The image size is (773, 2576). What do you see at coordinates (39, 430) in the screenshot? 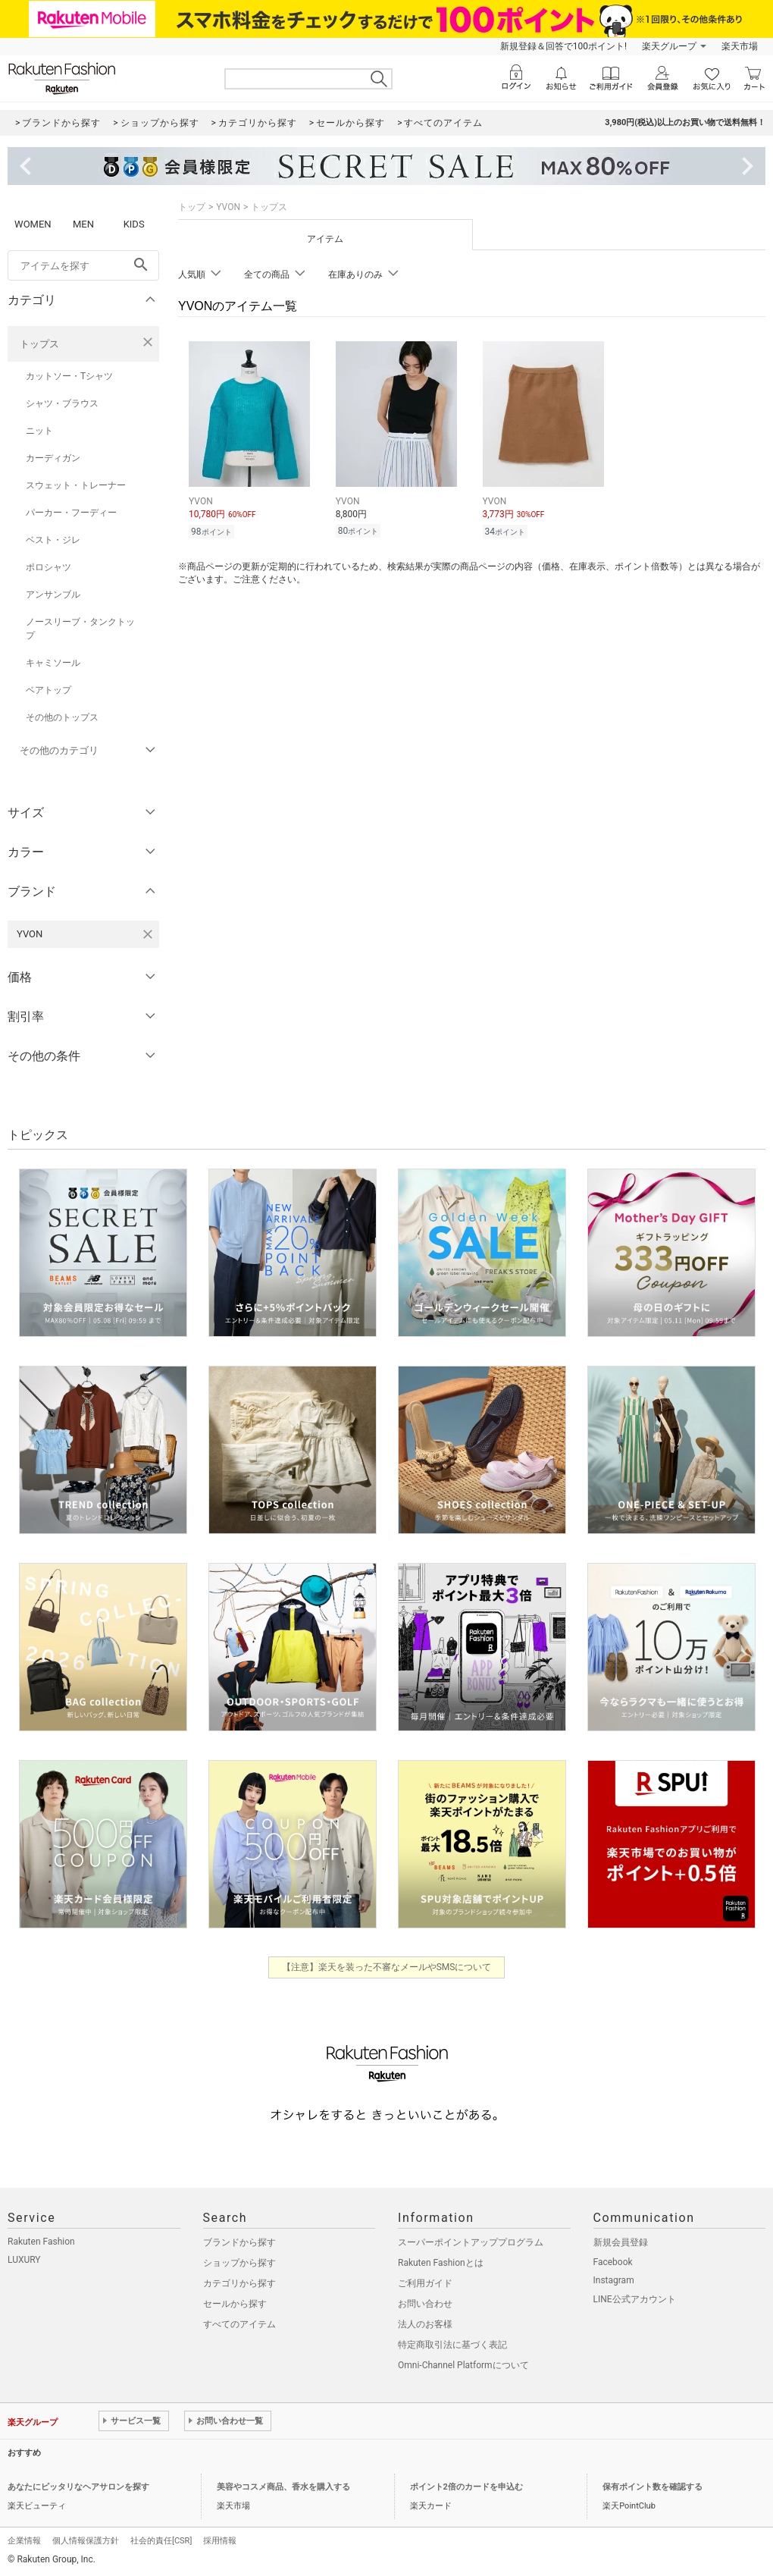
I see `ニット` at bounding box center [39, 430].